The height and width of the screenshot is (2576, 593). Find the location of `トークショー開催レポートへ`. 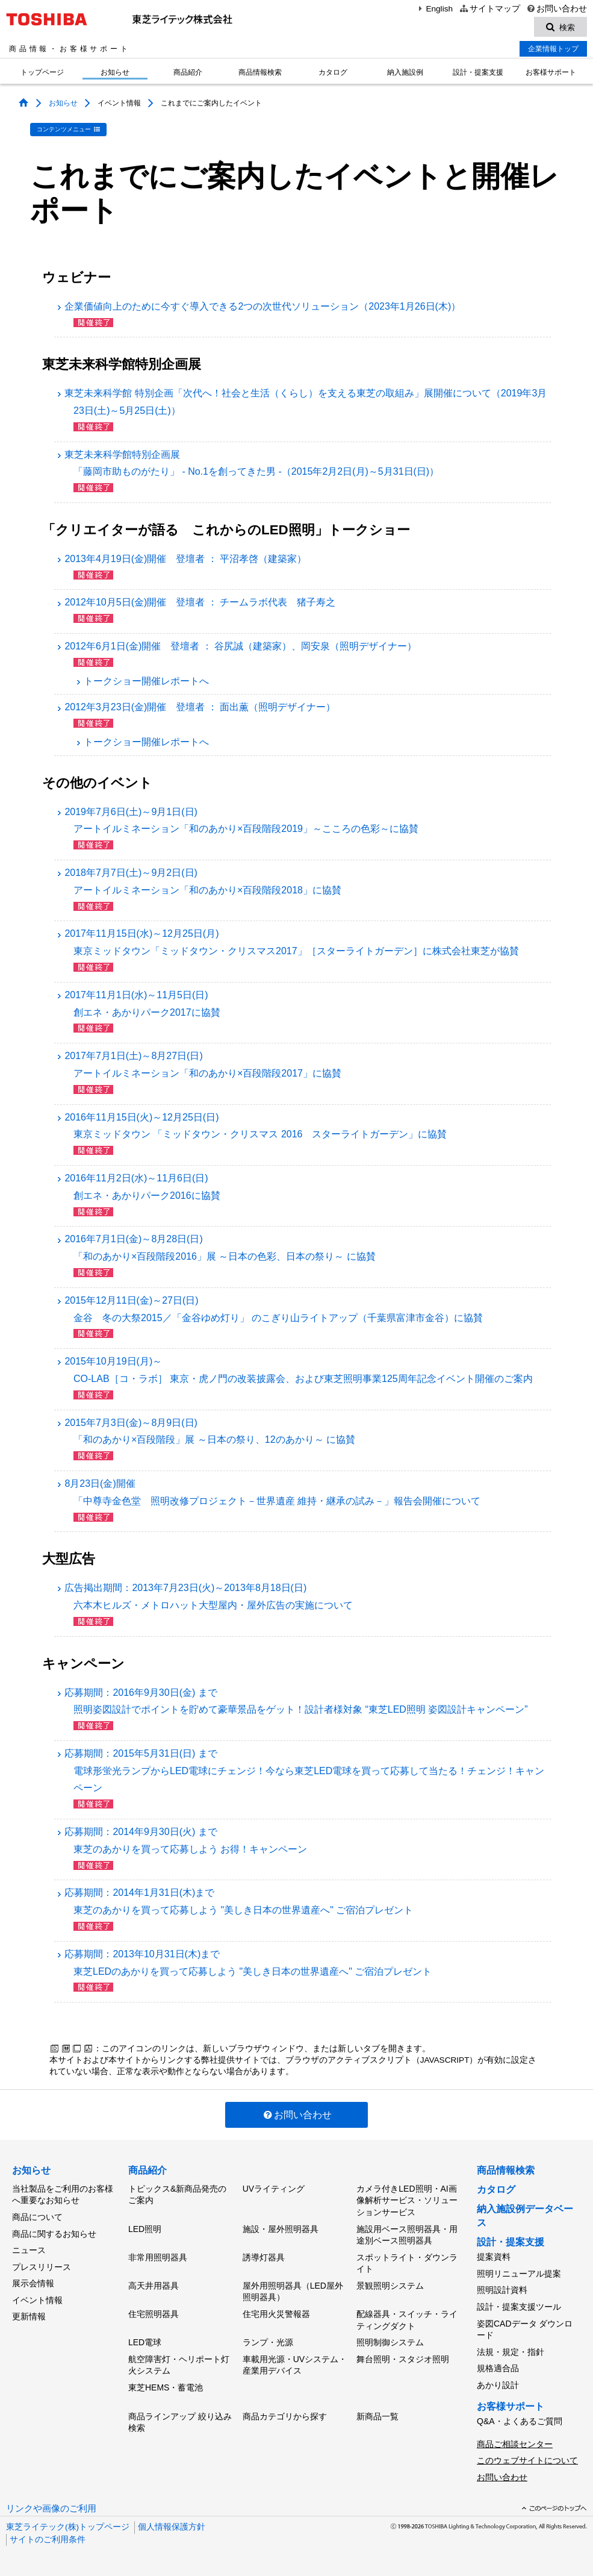

トークショー開催レポートへ is located at coordinates (142, 681).